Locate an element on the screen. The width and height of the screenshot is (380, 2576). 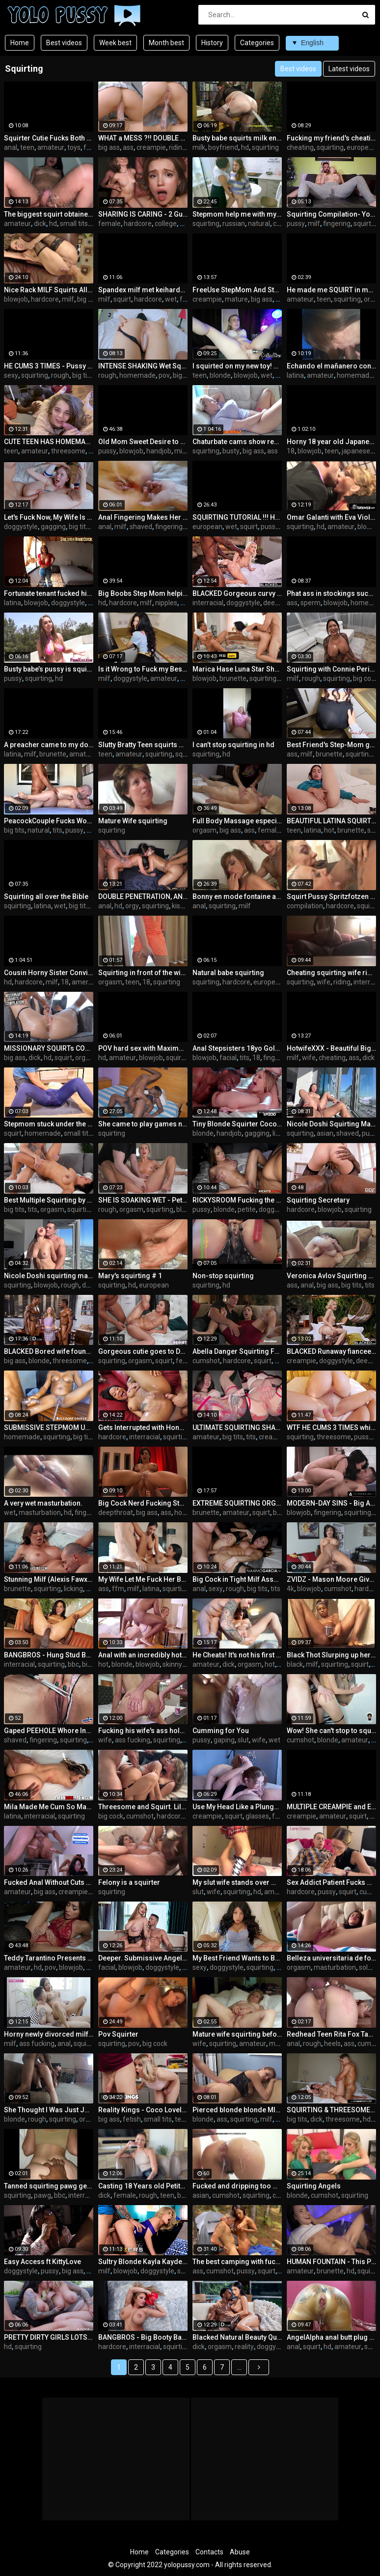
MISSIONARY SQUIRTs COMPILATION! is located at coordinates (48, 1048).